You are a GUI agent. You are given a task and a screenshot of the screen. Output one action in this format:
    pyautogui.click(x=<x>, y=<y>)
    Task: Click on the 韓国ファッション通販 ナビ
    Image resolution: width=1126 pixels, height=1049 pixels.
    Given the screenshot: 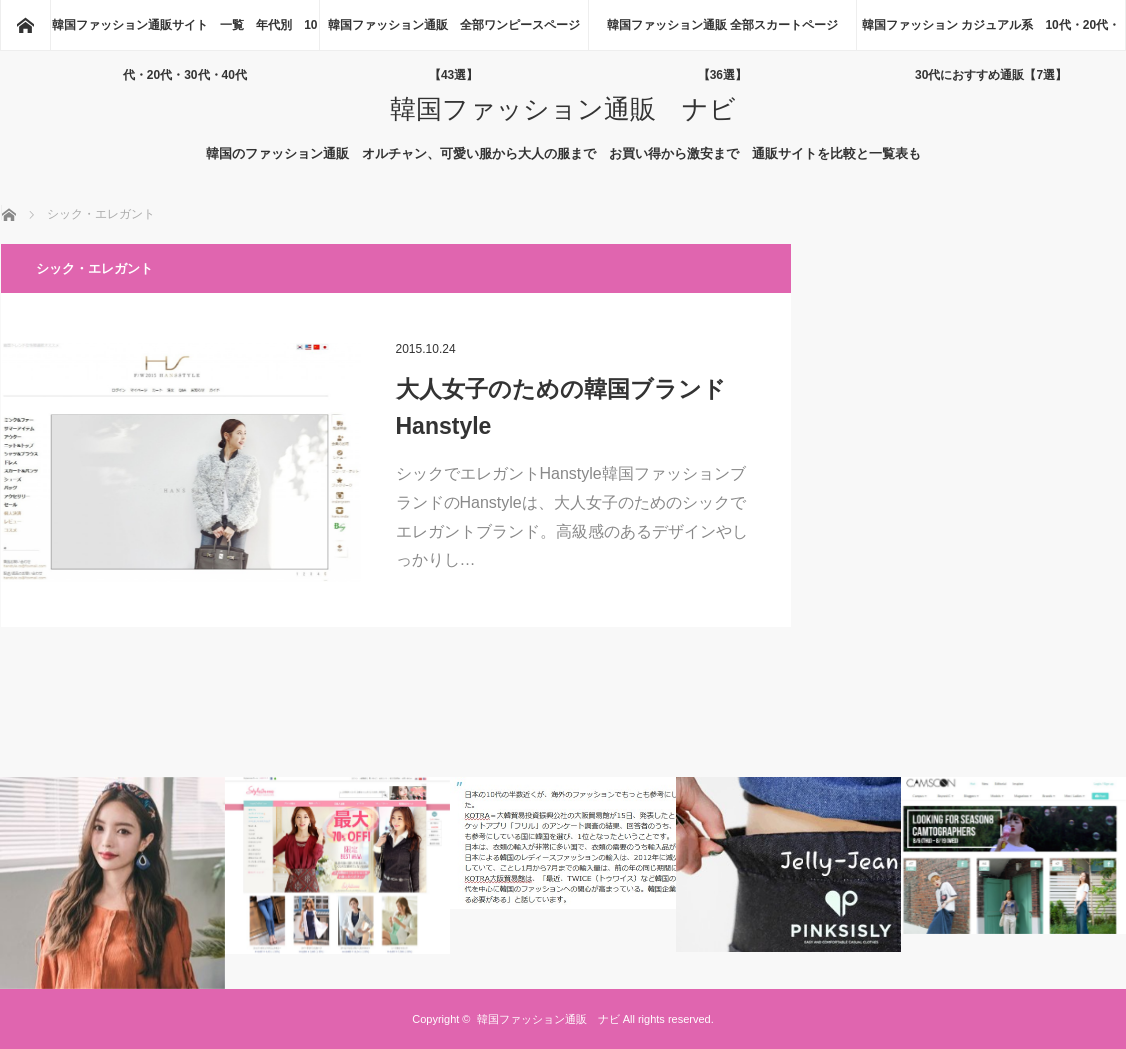 What is the action you would take?
    pyautogui.click(x=563, y=109)
    